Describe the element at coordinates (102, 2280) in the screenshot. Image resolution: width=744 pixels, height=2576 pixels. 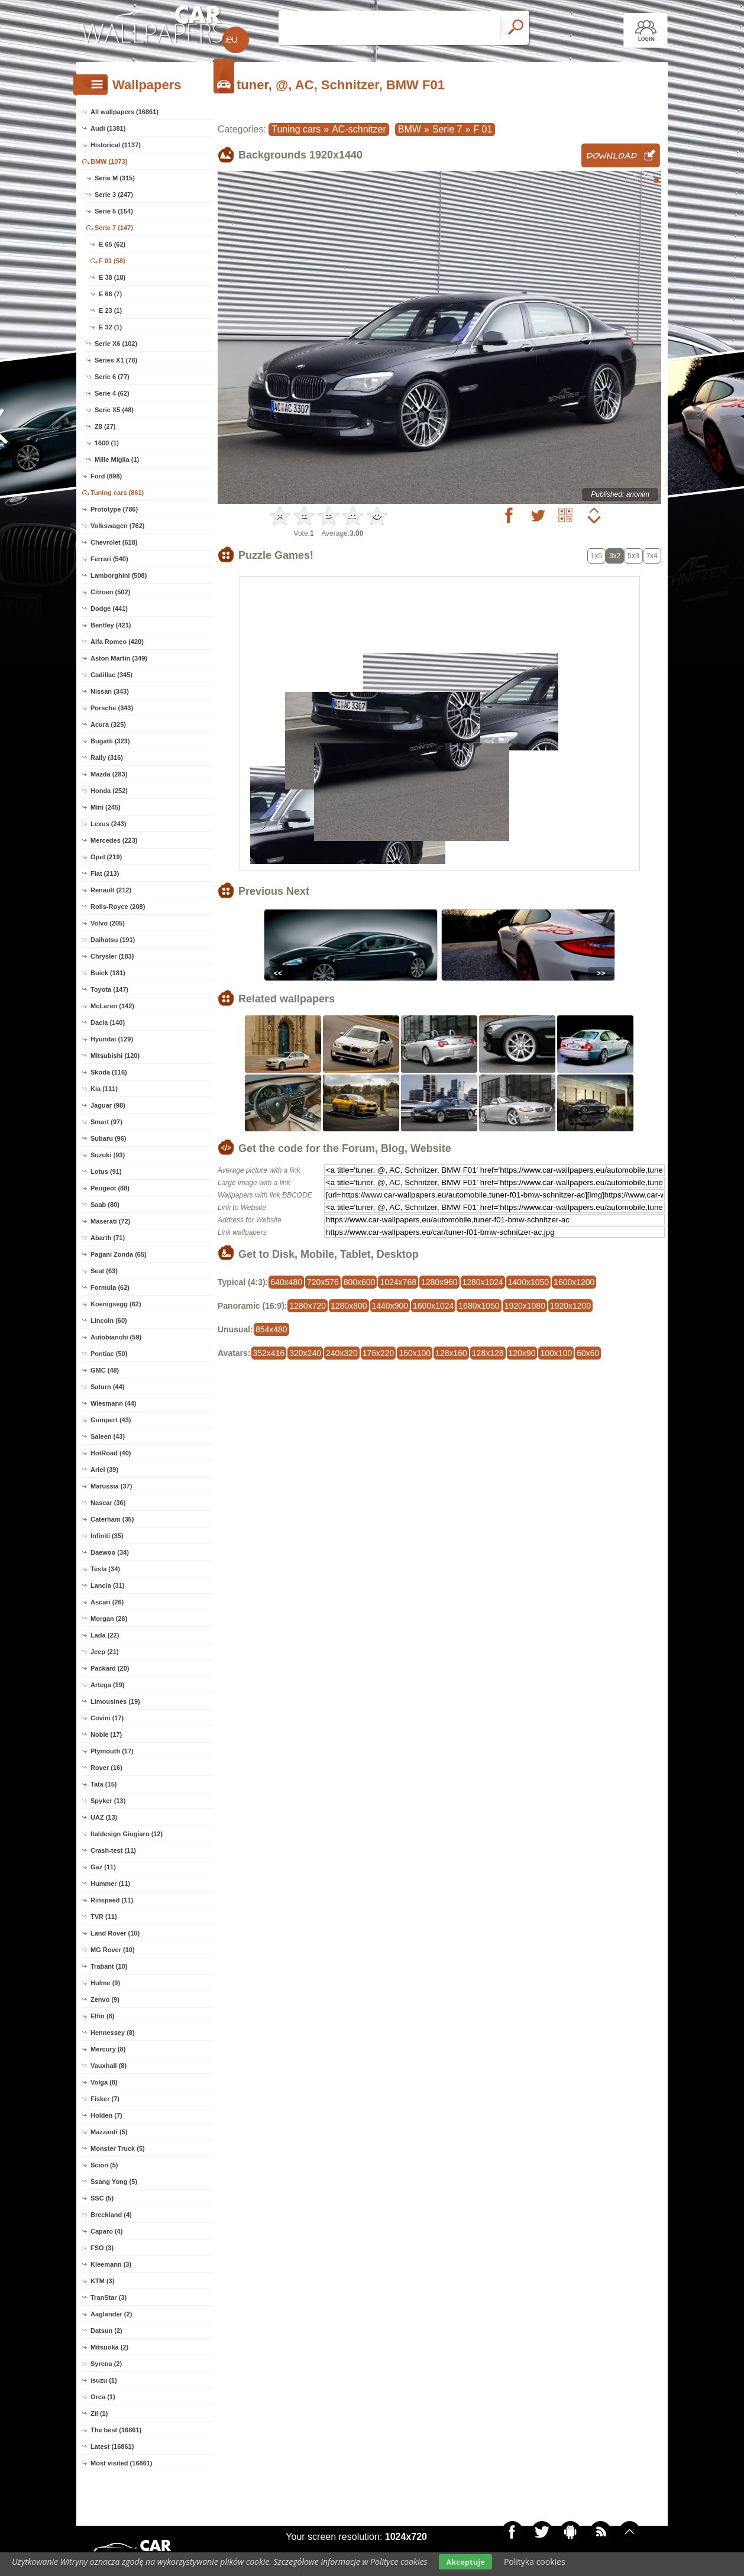
I see `KTM (3)` at that location.